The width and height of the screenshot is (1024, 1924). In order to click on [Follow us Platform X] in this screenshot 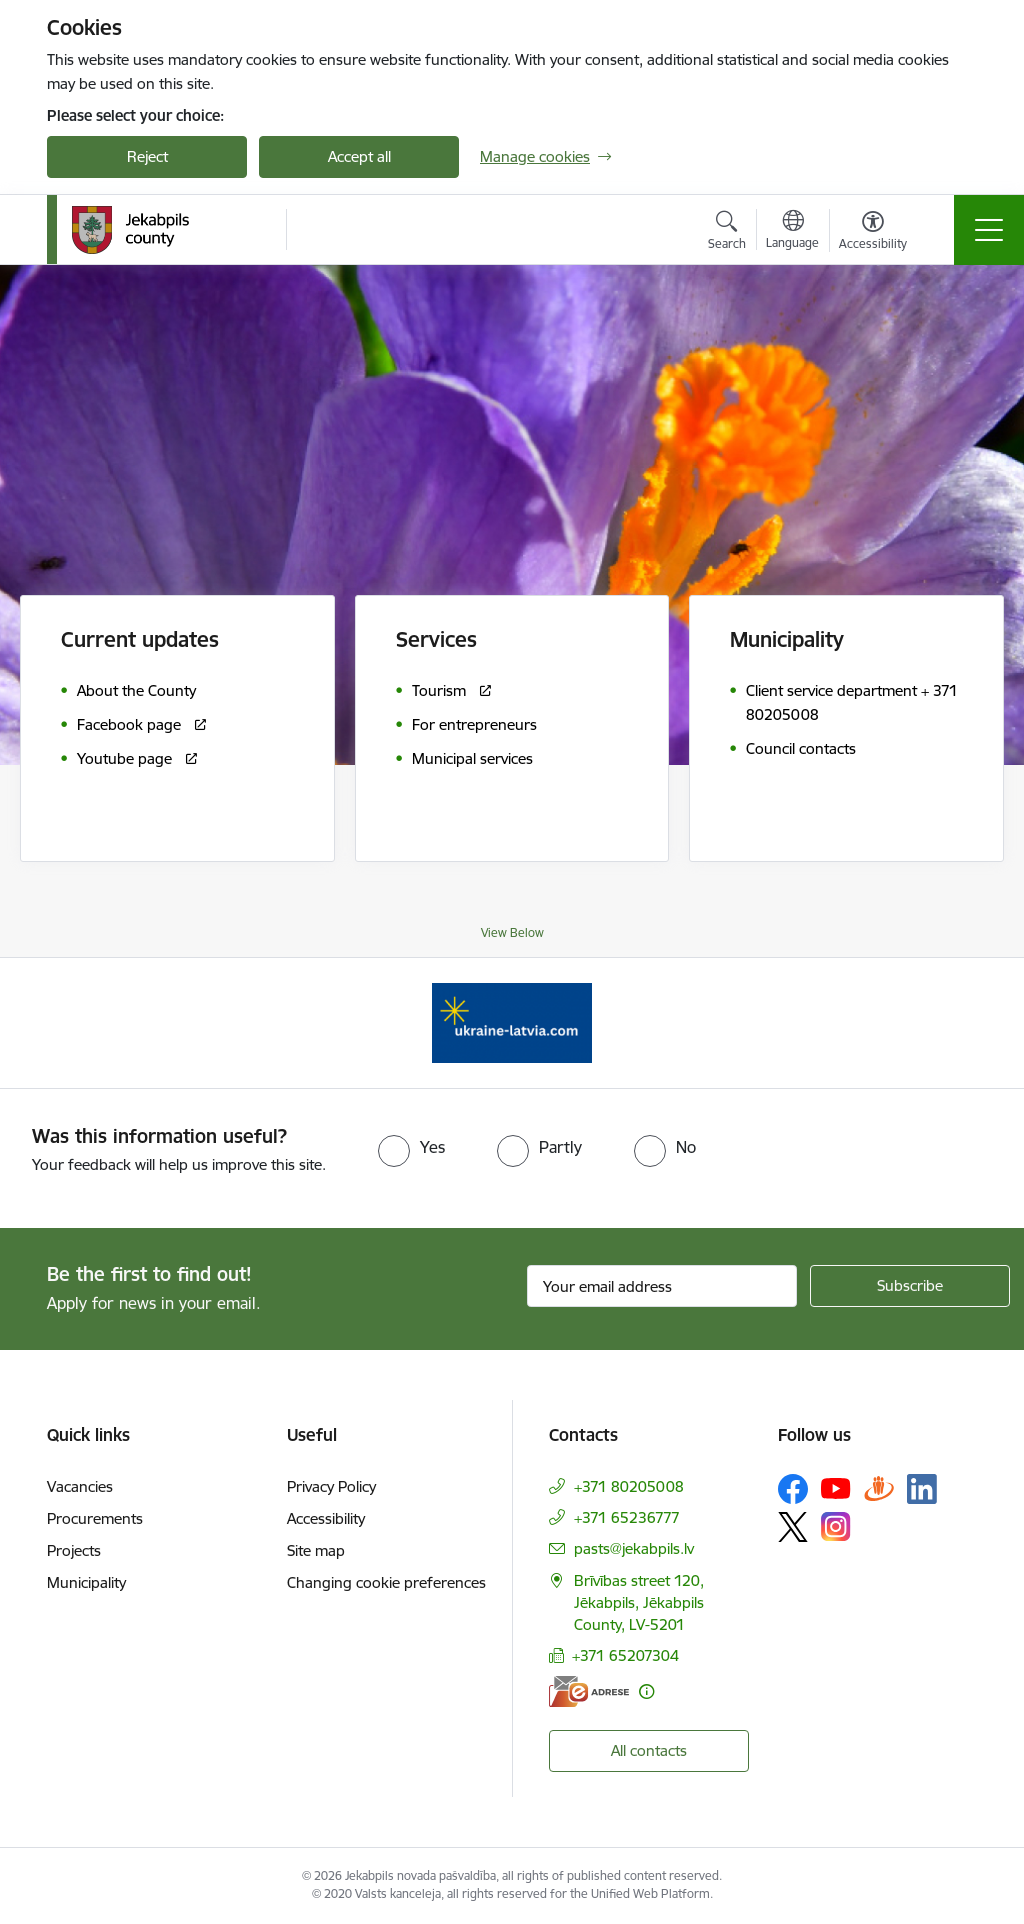, I will do `click(793, 1527)`.